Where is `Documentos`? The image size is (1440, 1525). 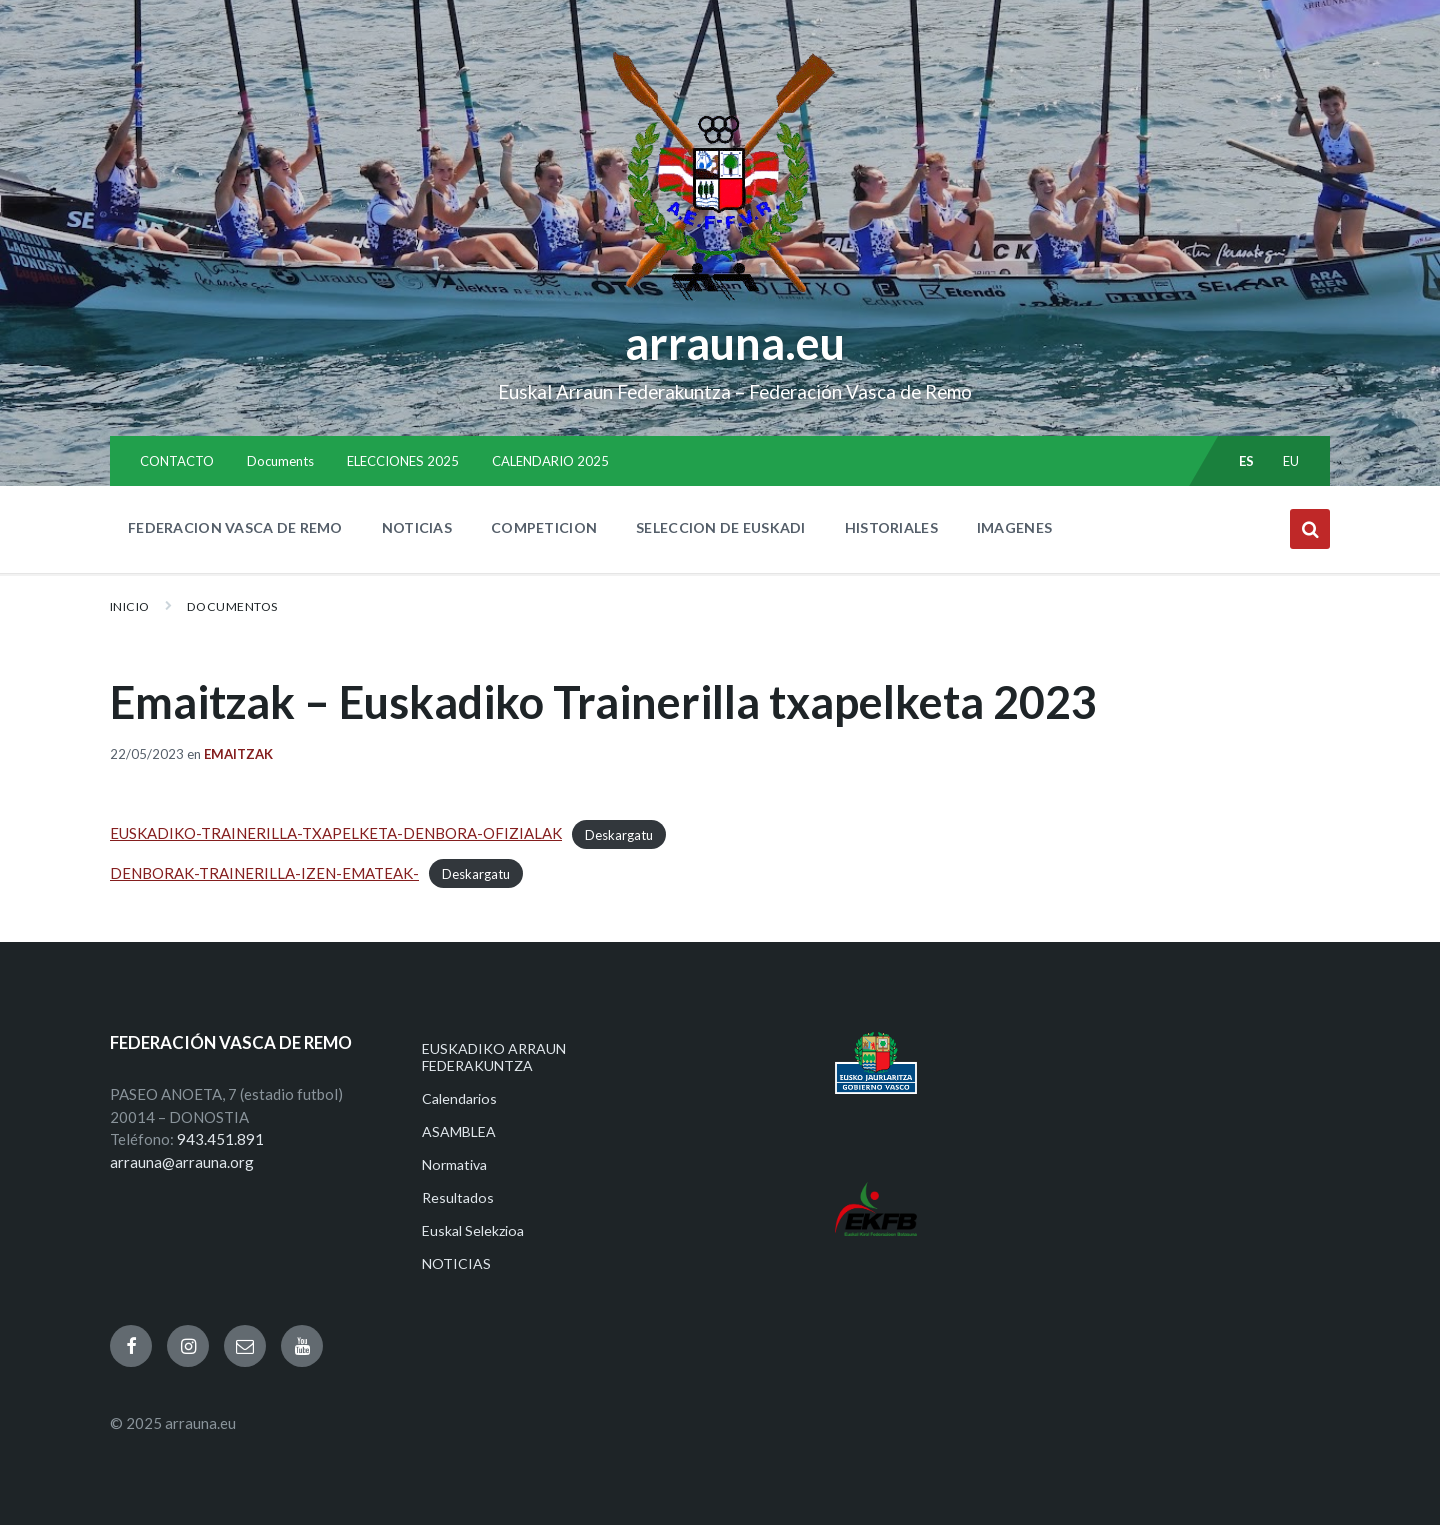 Documentos is located at coordinates (232, 606).